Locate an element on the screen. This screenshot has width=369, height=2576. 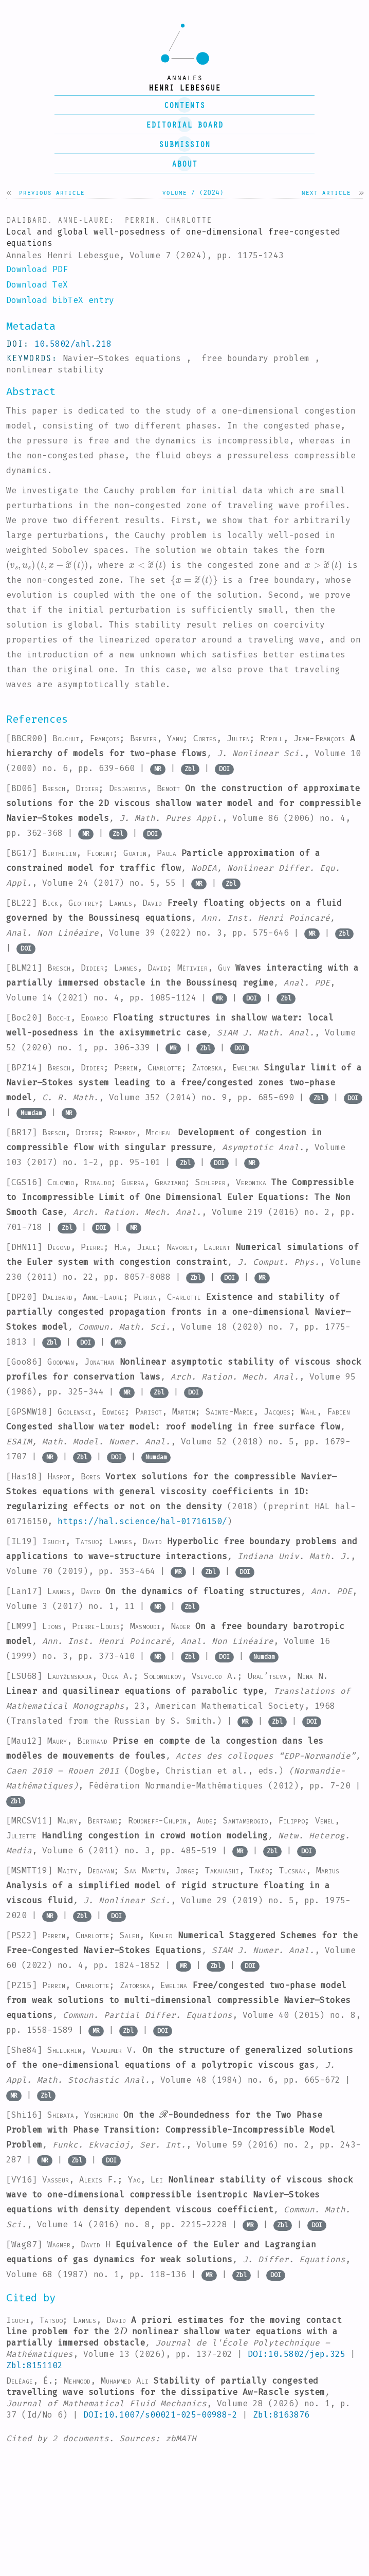
10.5802/ahl.218 is located at coordinates (73, 344).